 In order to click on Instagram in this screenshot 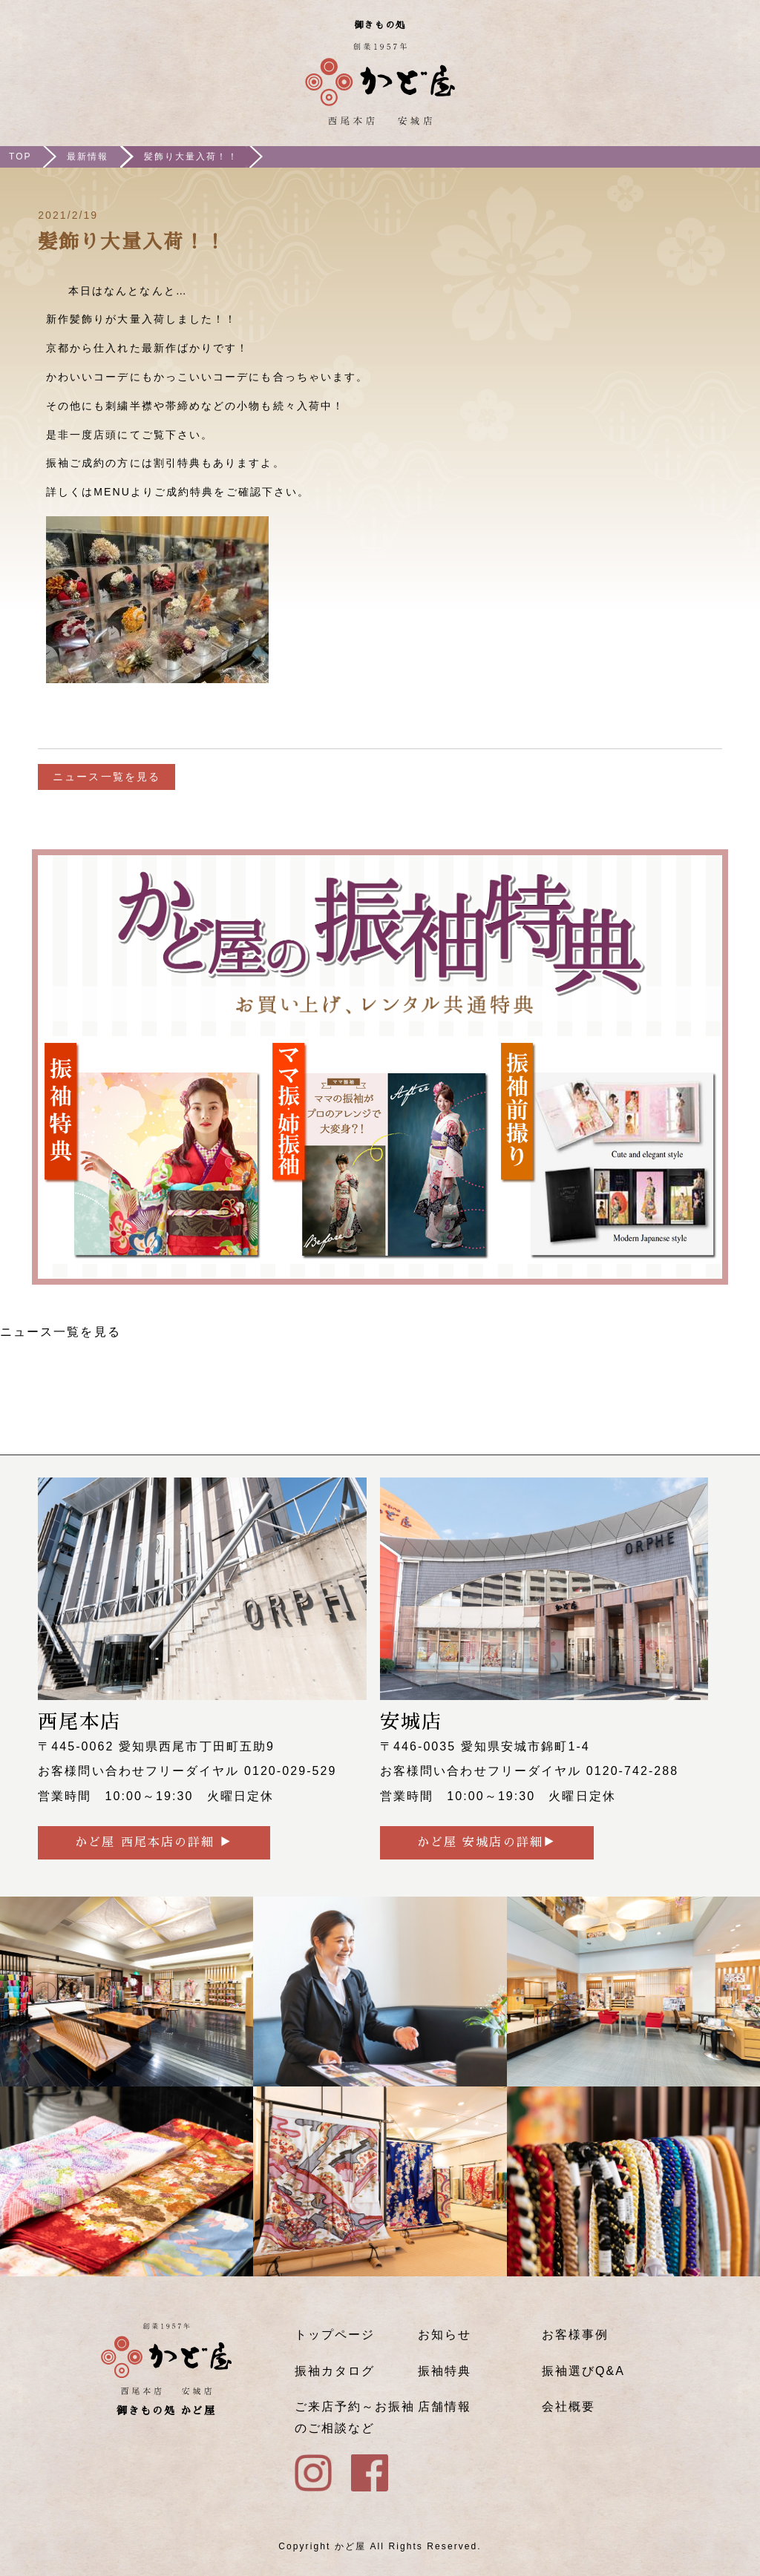, I will do `click(692, 88)`.